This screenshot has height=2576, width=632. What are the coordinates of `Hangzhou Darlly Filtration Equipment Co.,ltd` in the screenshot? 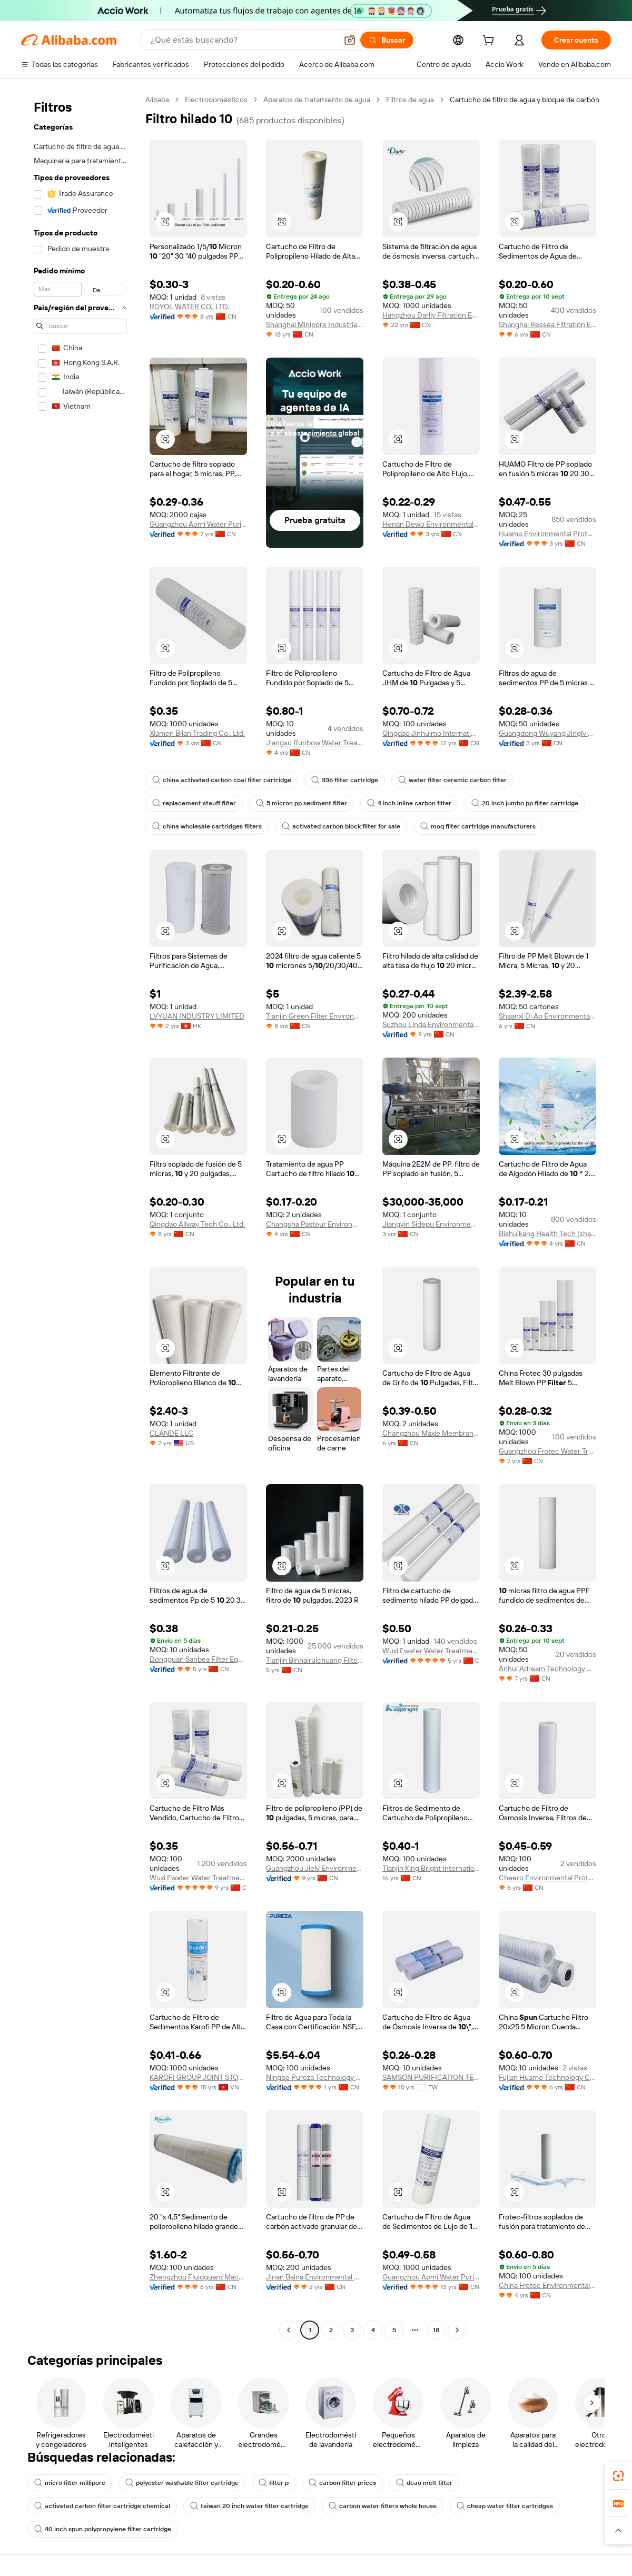 It's located at (431, 315).